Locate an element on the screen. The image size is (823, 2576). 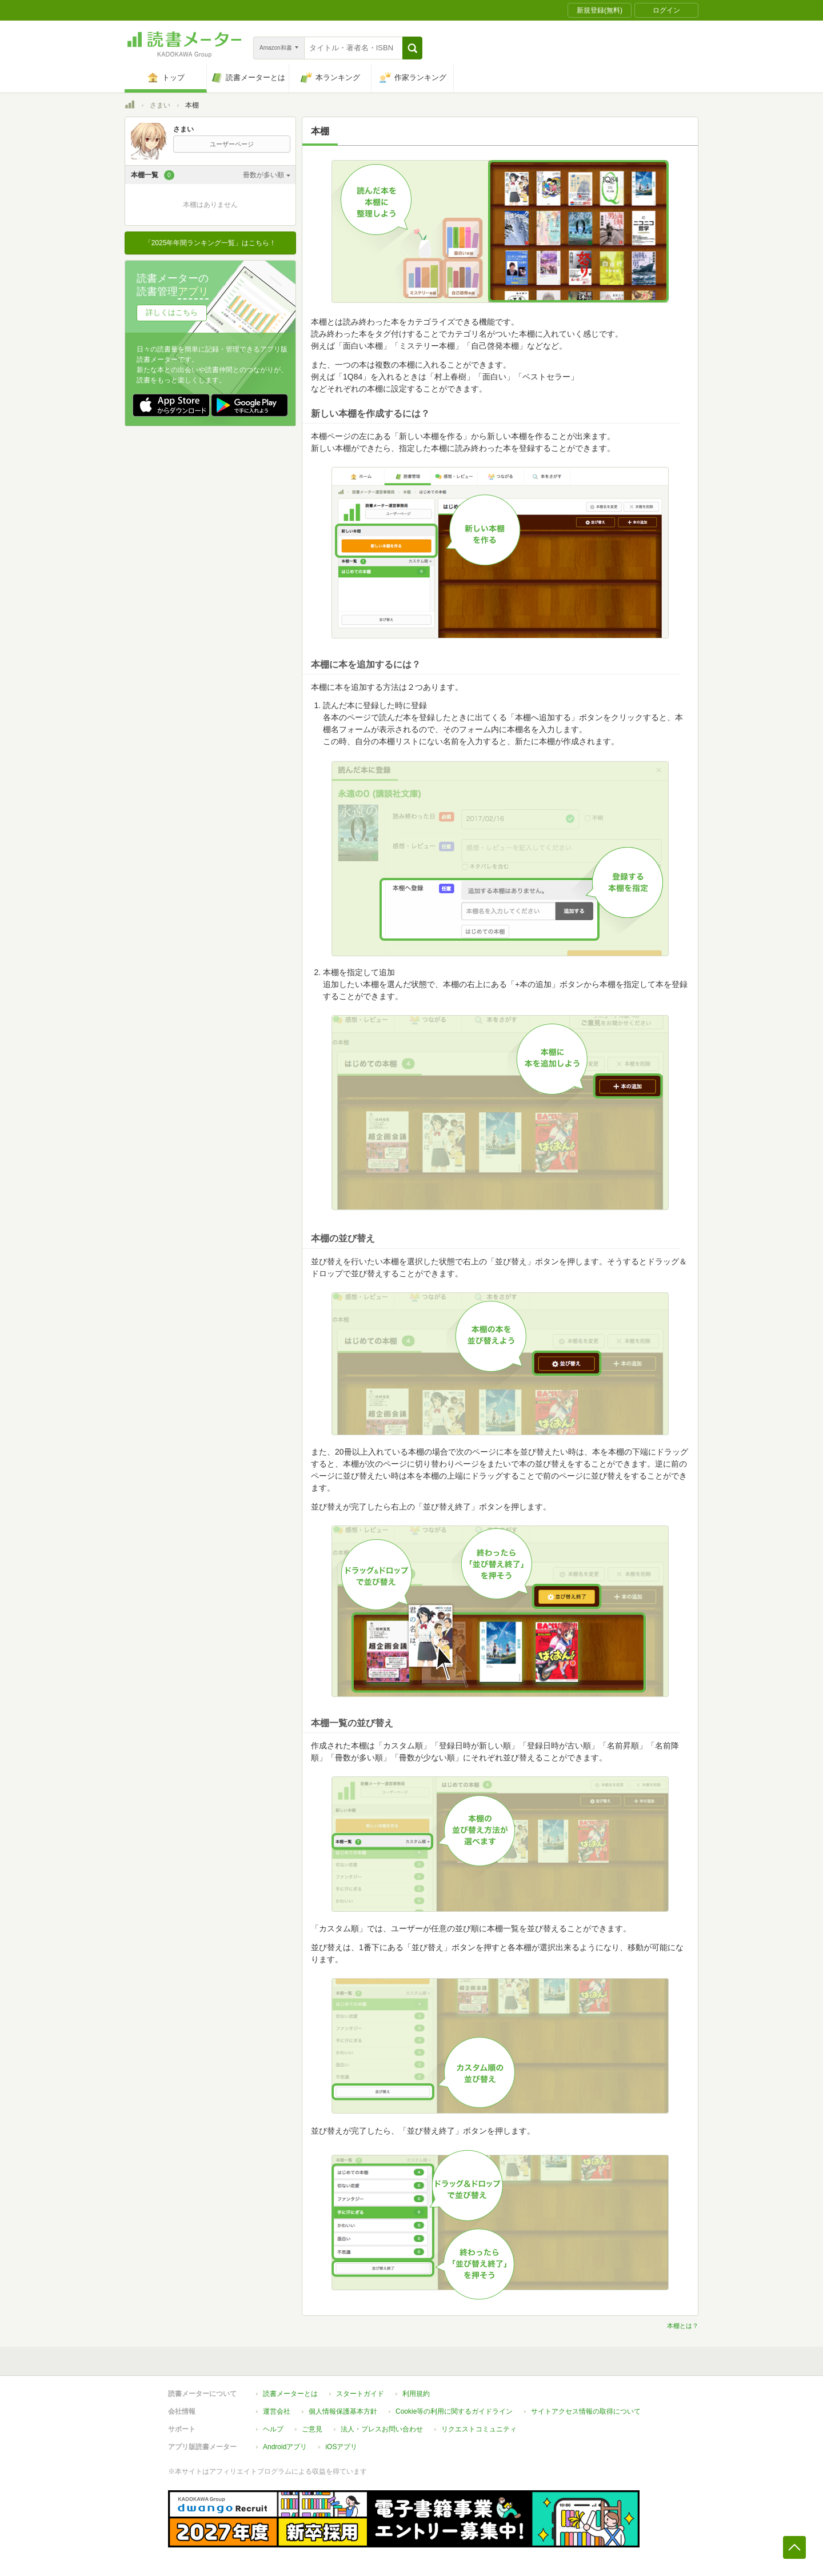
[button] is located at coordinates (412, 48).